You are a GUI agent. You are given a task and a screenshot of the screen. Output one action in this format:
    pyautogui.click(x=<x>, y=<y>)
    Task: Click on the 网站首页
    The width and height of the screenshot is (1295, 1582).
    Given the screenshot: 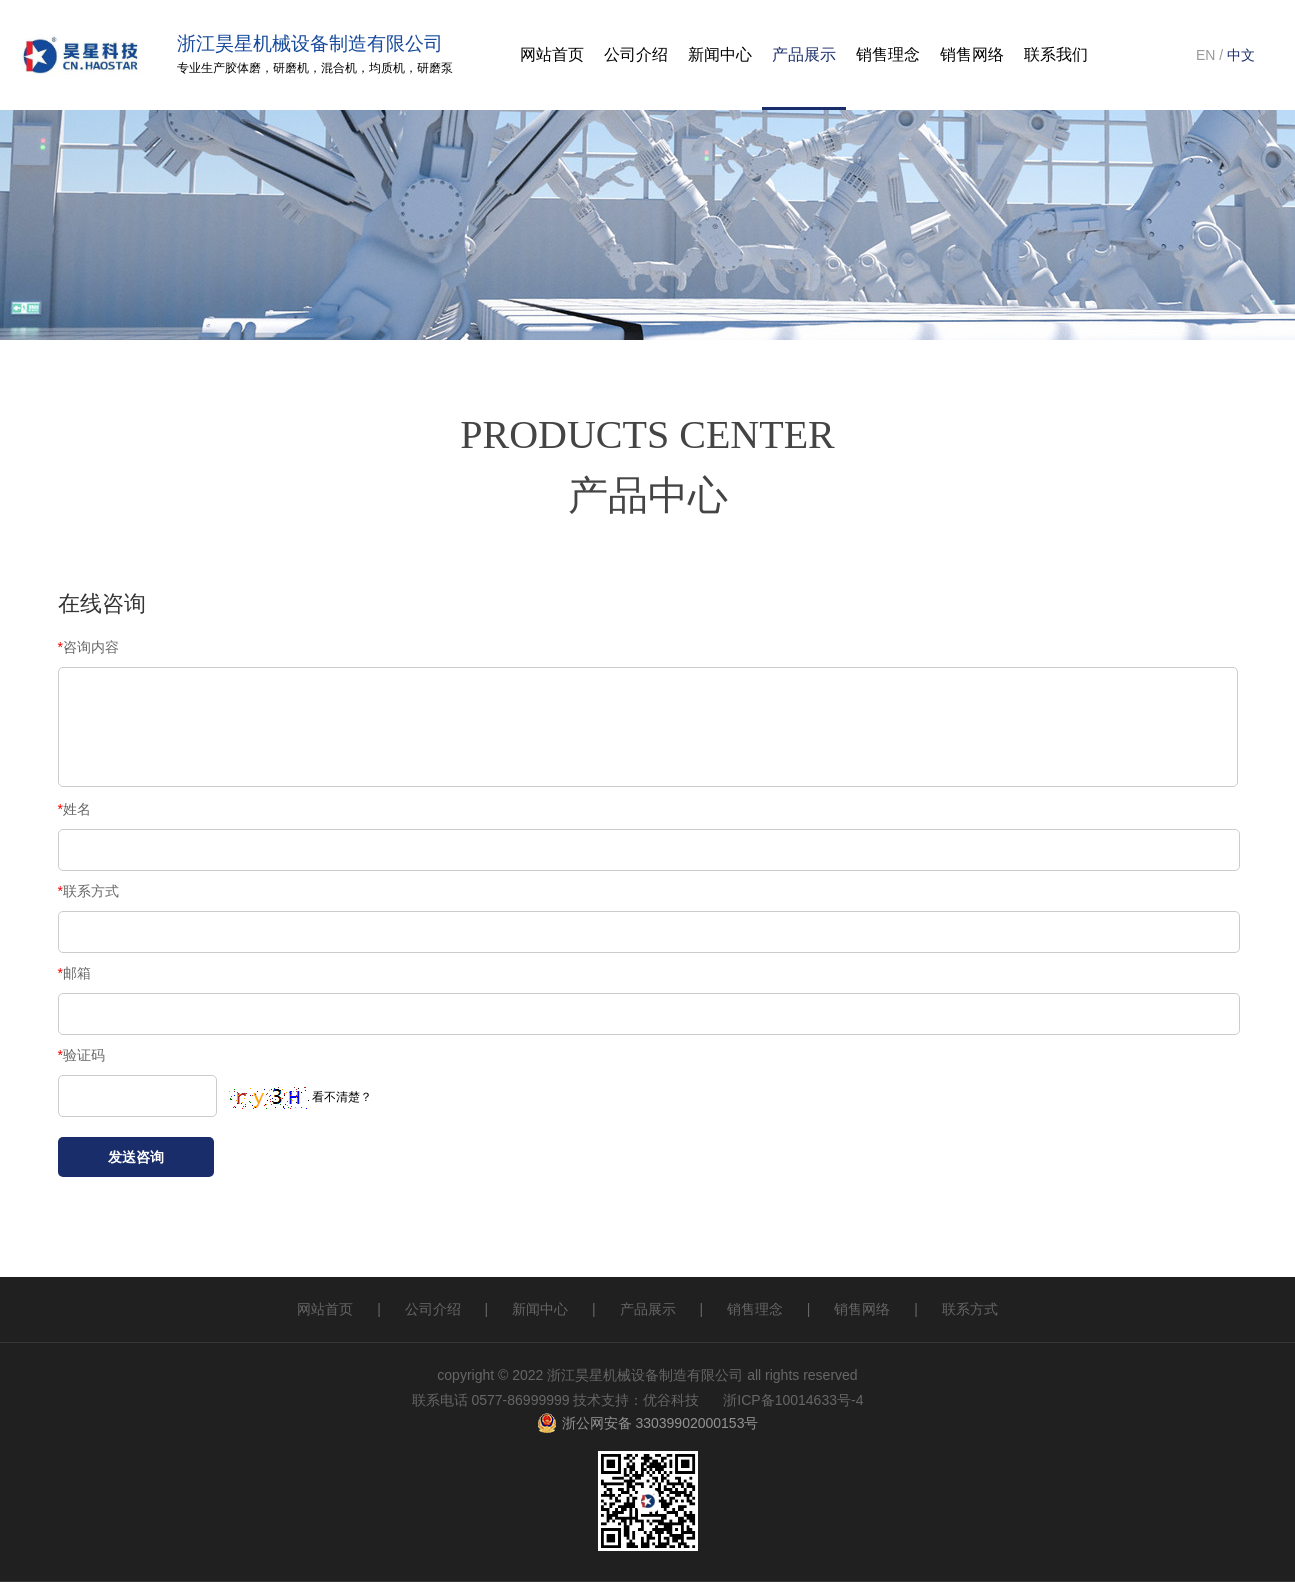 What is the action you would take?
    pyautogui.click(x=325, y=1309)
    